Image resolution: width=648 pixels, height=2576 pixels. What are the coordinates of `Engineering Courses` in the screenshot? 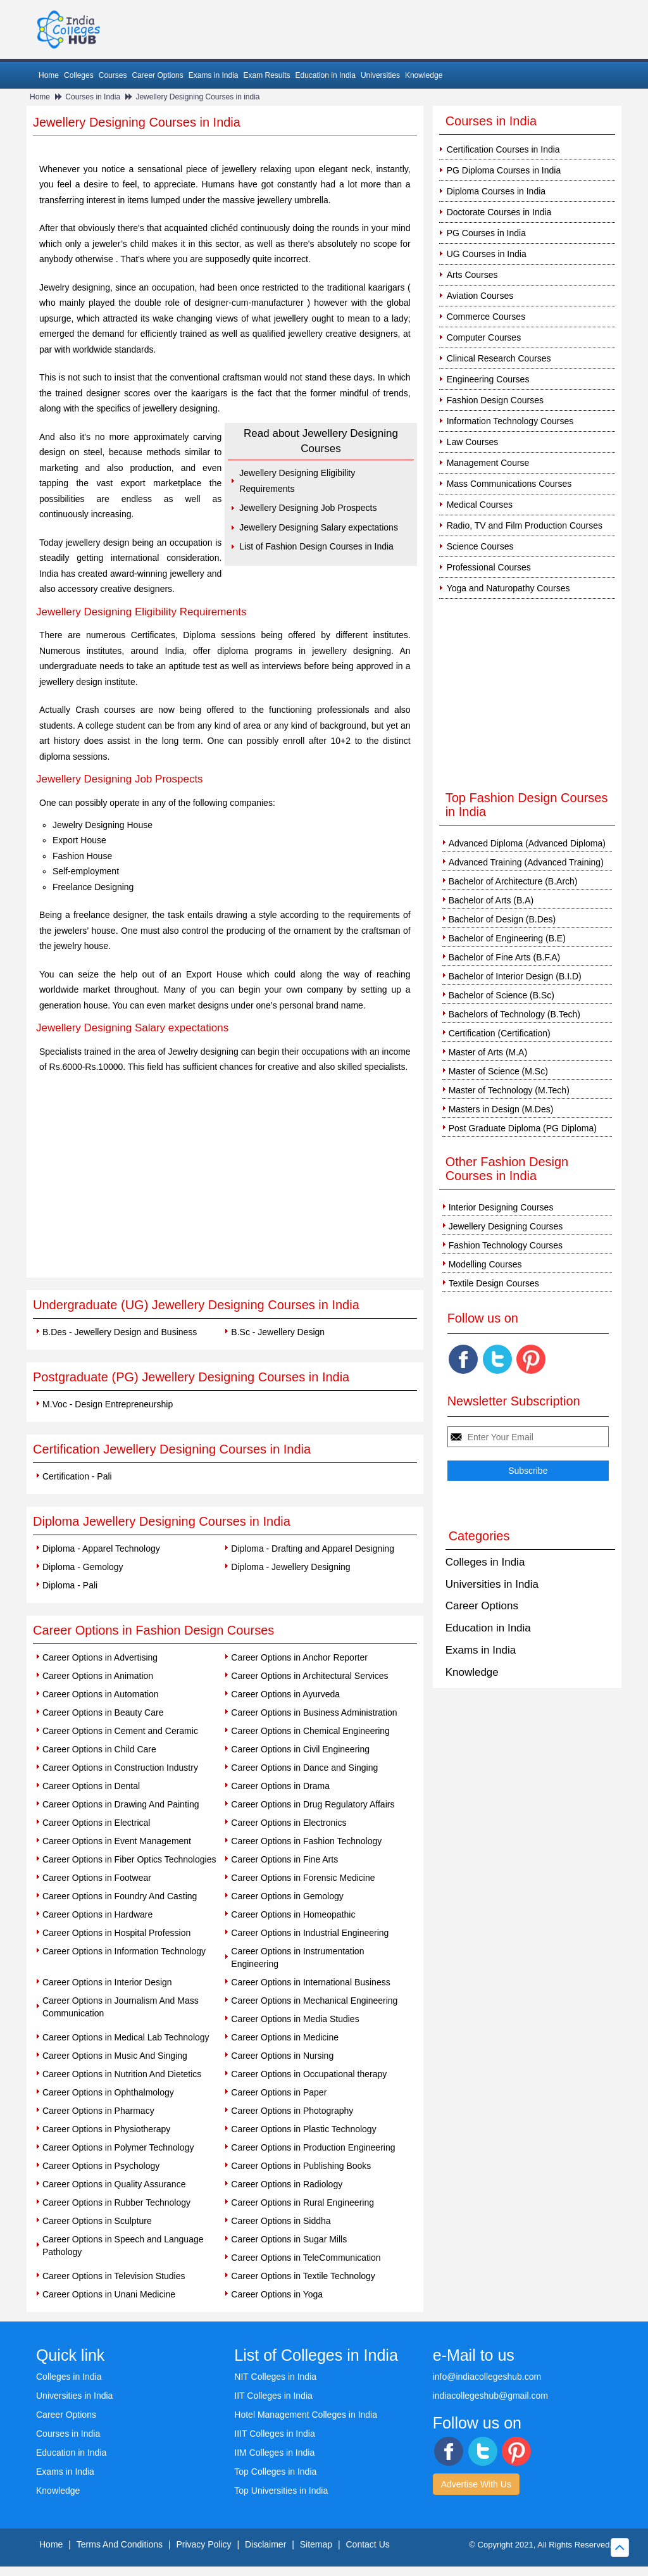 It's located at (488, 379).